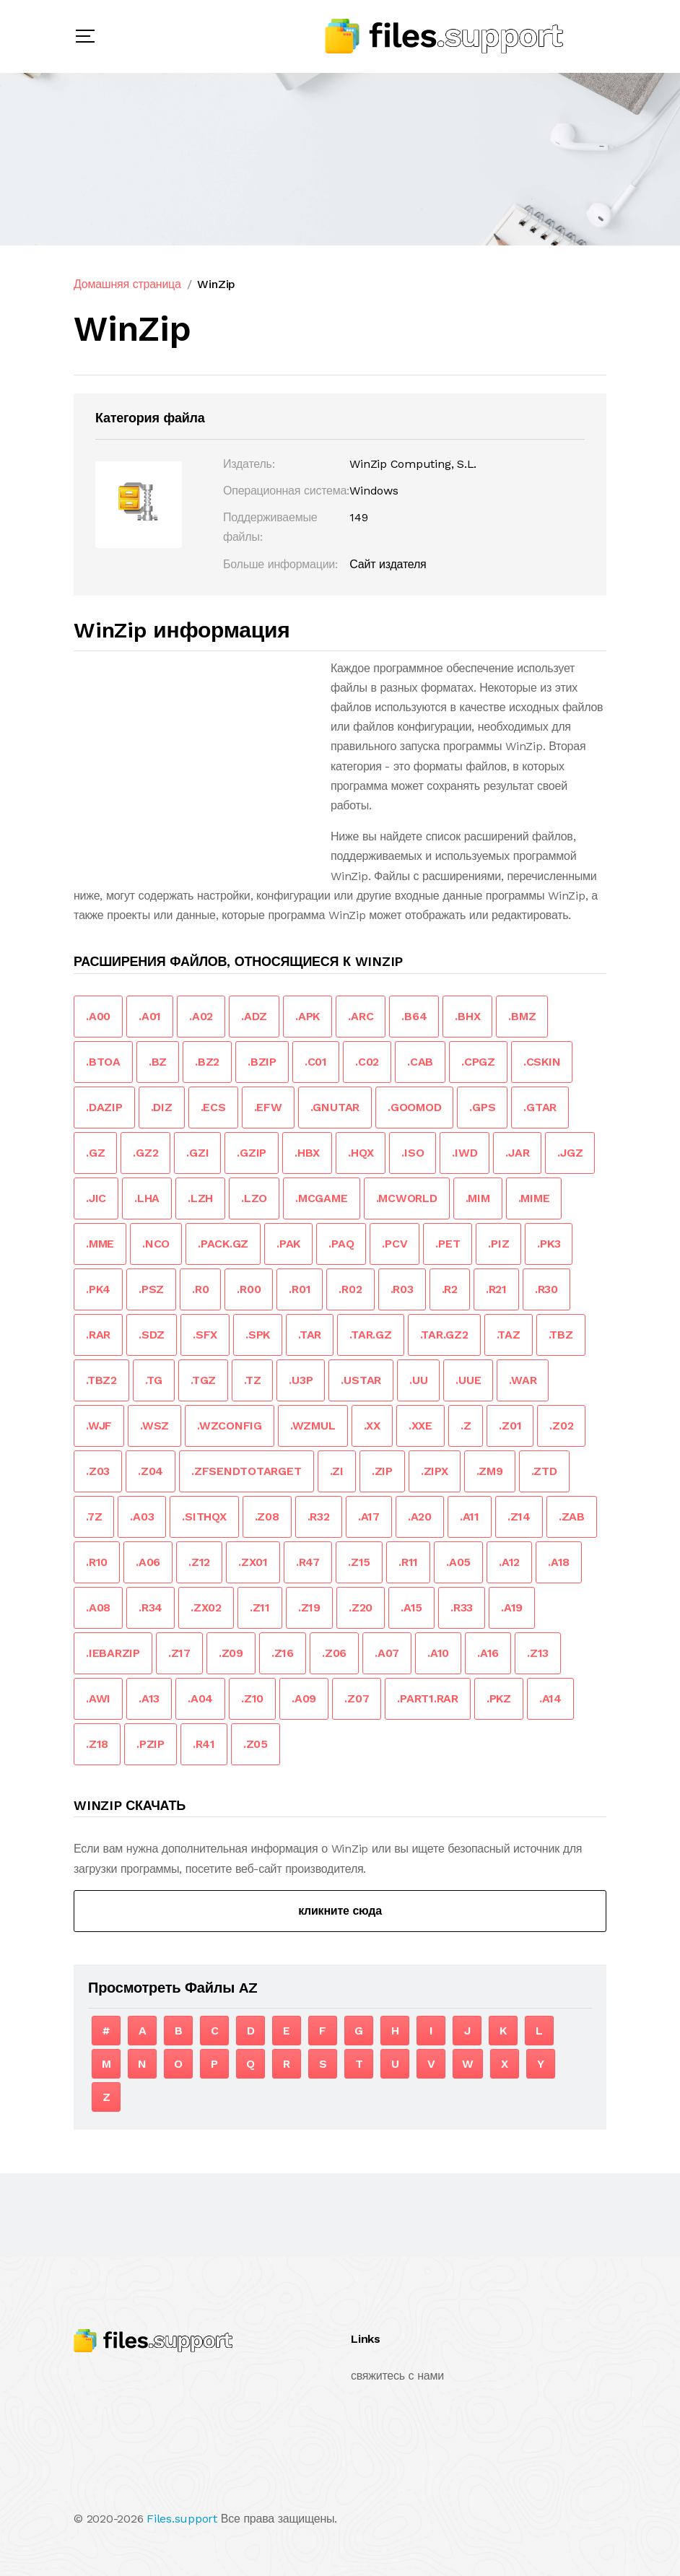  What do you see at coordinates (467, 1016) in the screenshot?
I see `.BHX` at bounding box center [467, 1016].